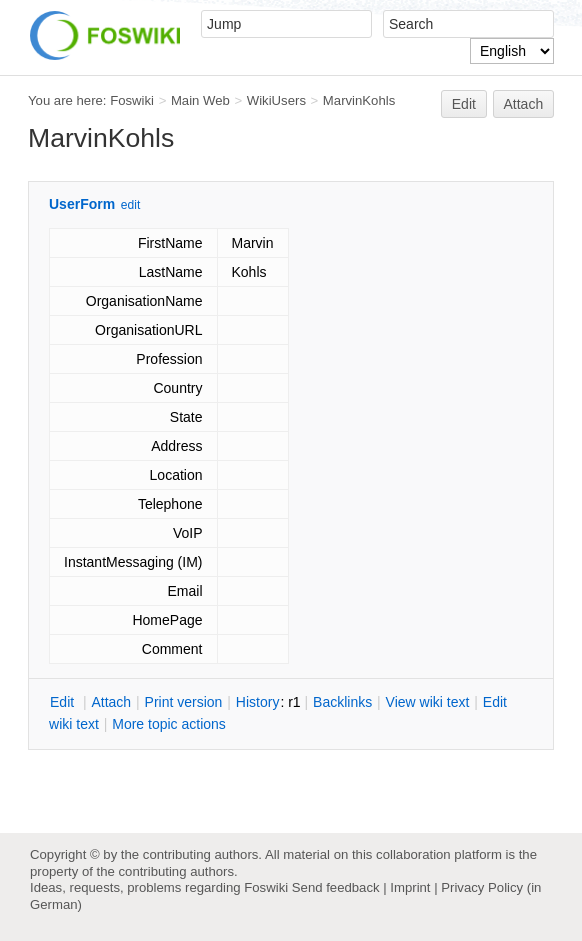 This screenshot has height=941, width=582. What do you see at coordinates (258, 702) in the screenshot?
I see `istory` at bounding box center [258, 702].